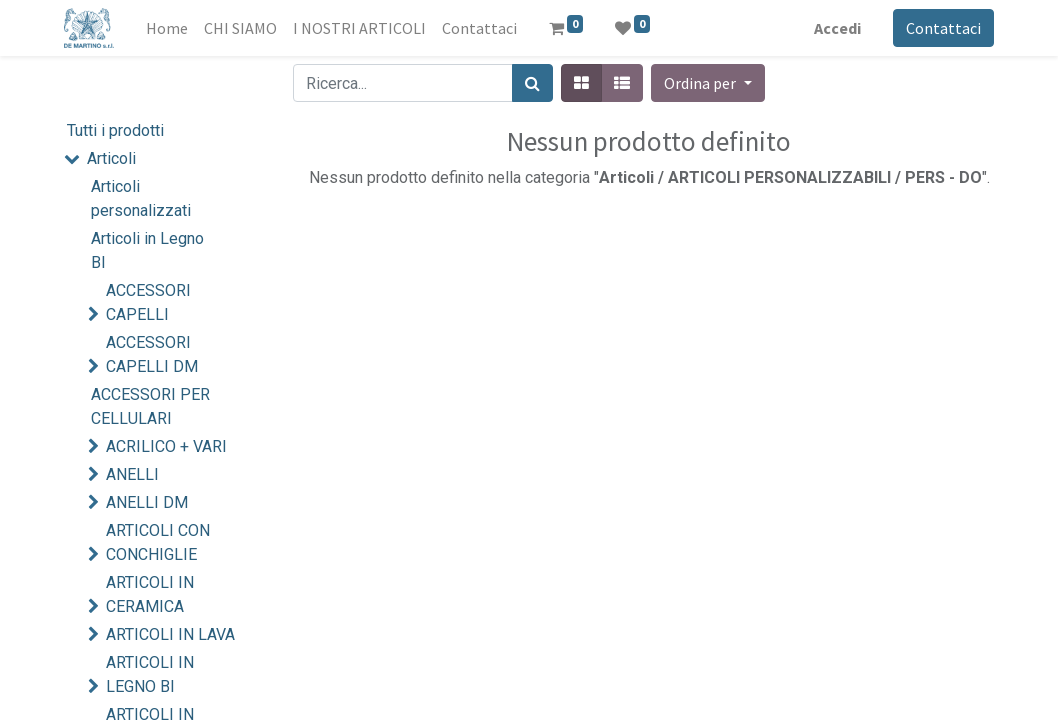  Describe the element at coordinates (132, 474) in the screenshot. I see `ANELLI` at that location.